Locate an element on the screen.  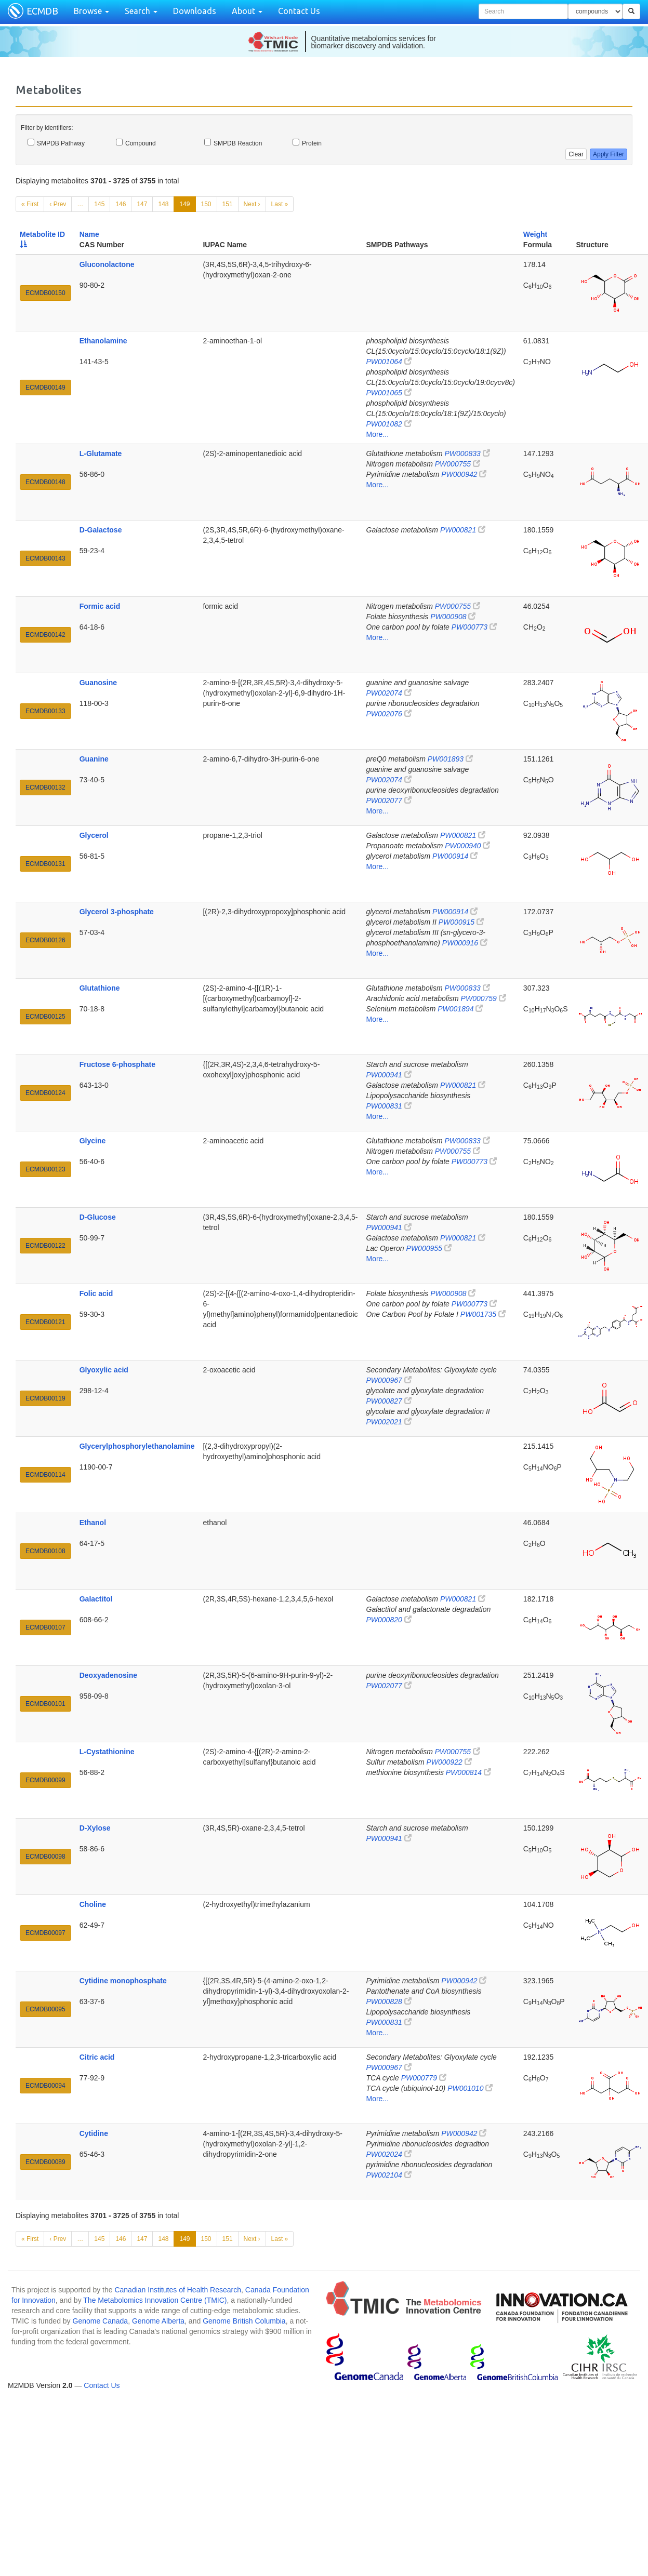
Protein is located at coordinates (307, 143).